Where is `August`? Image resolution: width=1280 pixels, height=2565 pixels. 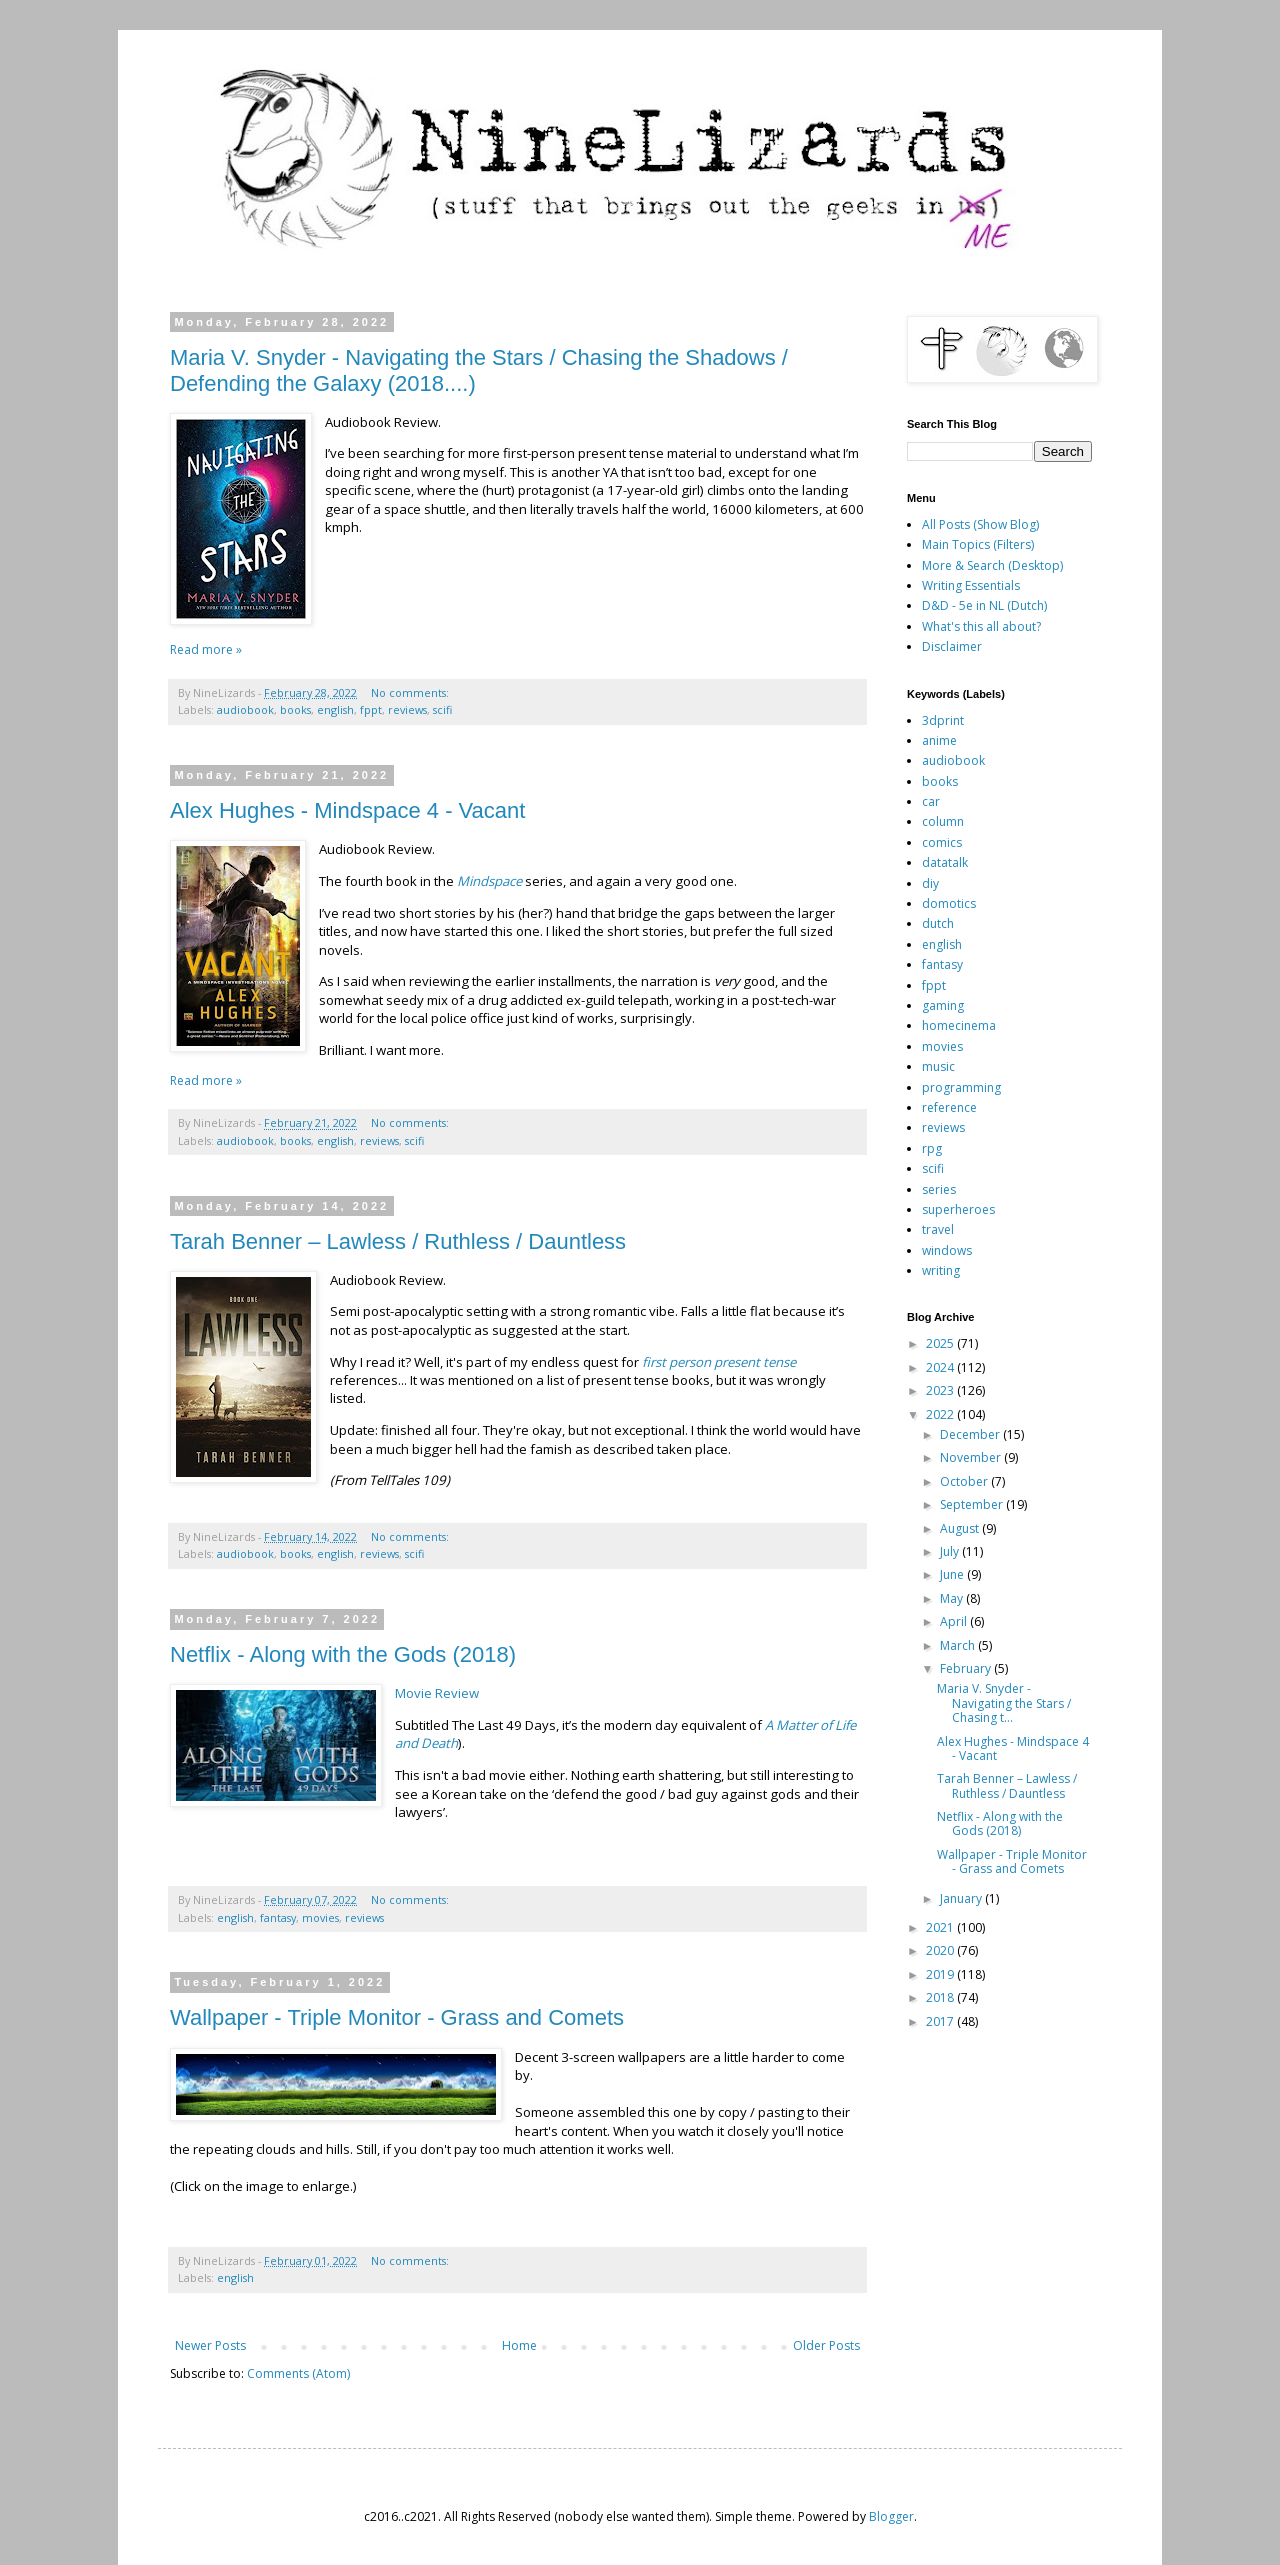 August is located at coordinates (961, 1528).